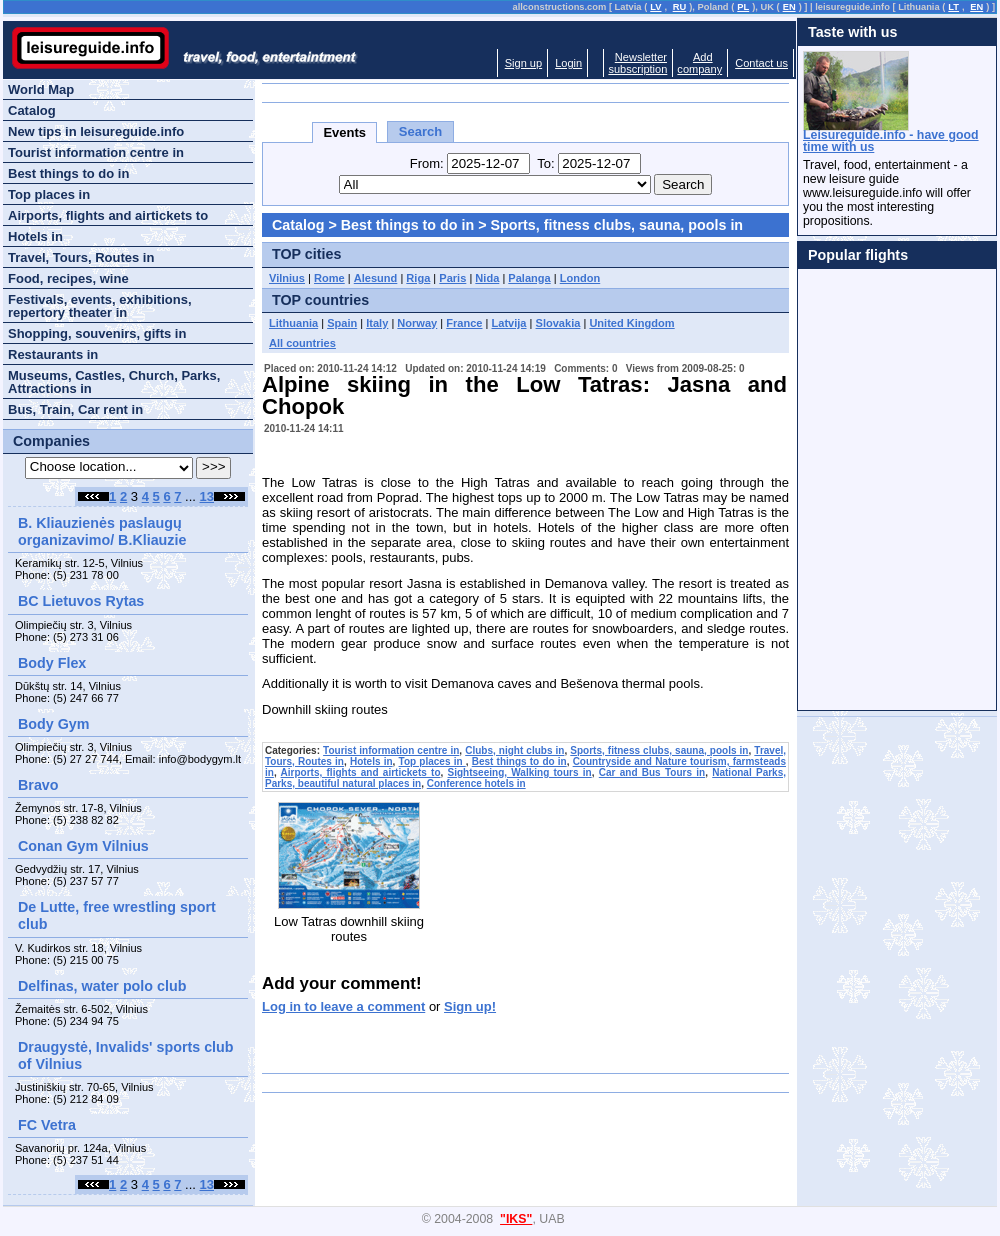 The width and height of the screenshot is (1000, 1236). What do you see at coordinates (953, 7) in the screenshot?
I see `LT` at bounding box center [953, 7].